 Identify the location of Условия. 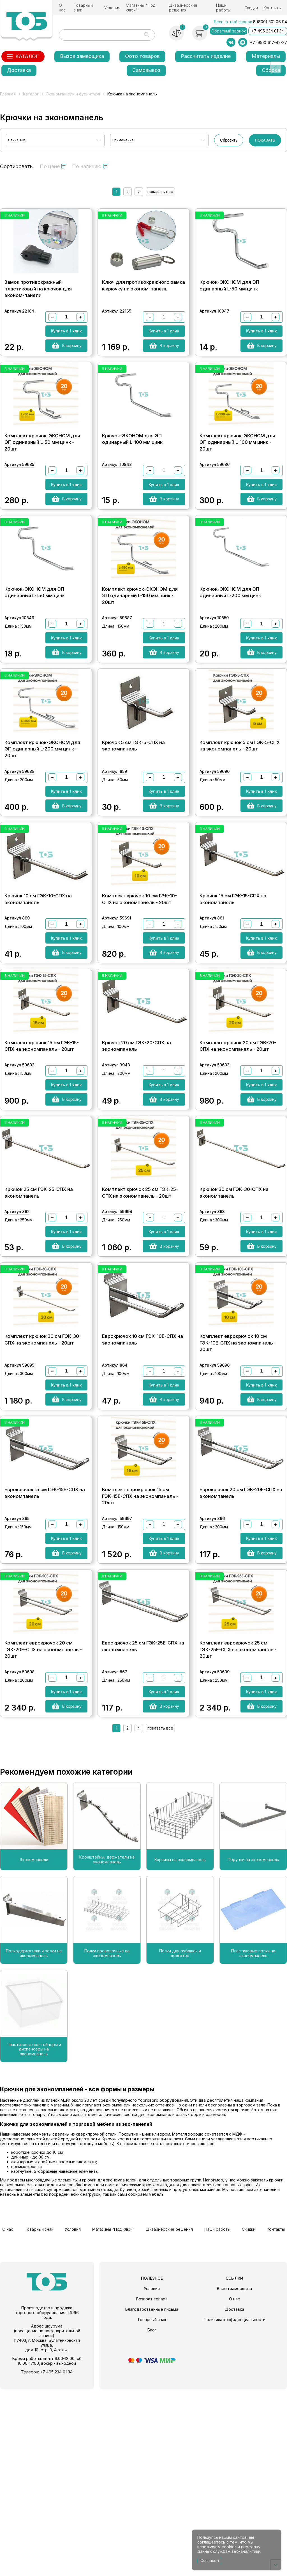
(112, 7).